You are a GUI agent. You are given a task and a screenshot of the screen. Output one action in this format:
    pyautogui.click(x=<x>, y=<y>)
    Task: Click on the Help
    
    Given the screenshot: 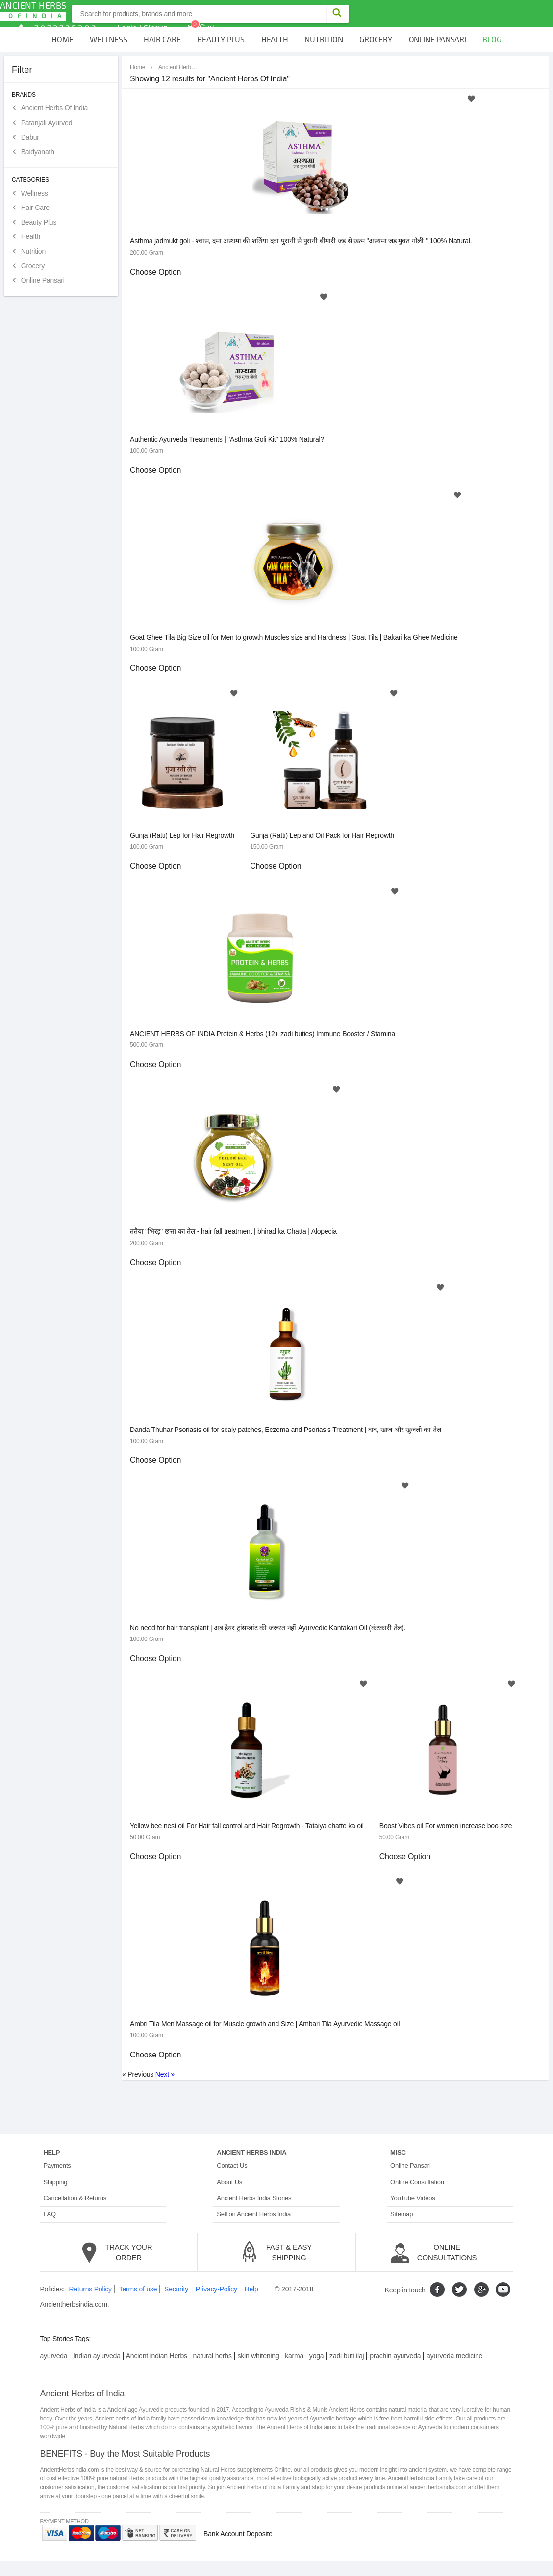 What is the action you would take?
    pyautogui.click(x=251, y=2289)
    